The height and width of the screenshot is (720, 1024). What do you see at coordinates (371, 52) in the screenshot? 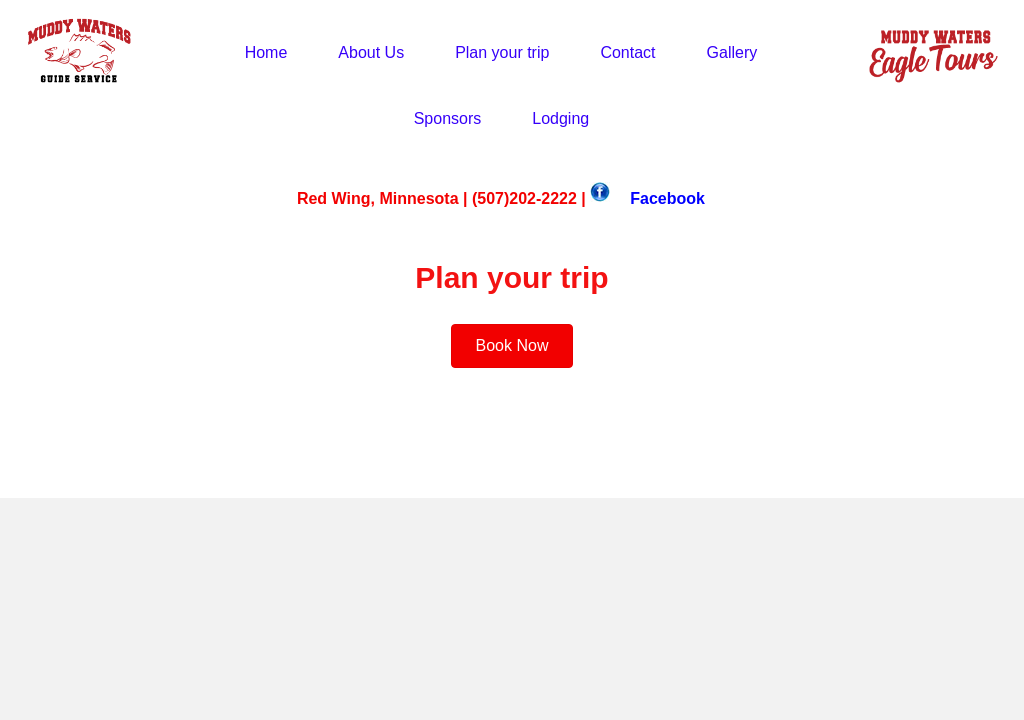
I see `About Us` at bounding box center [371, 52].